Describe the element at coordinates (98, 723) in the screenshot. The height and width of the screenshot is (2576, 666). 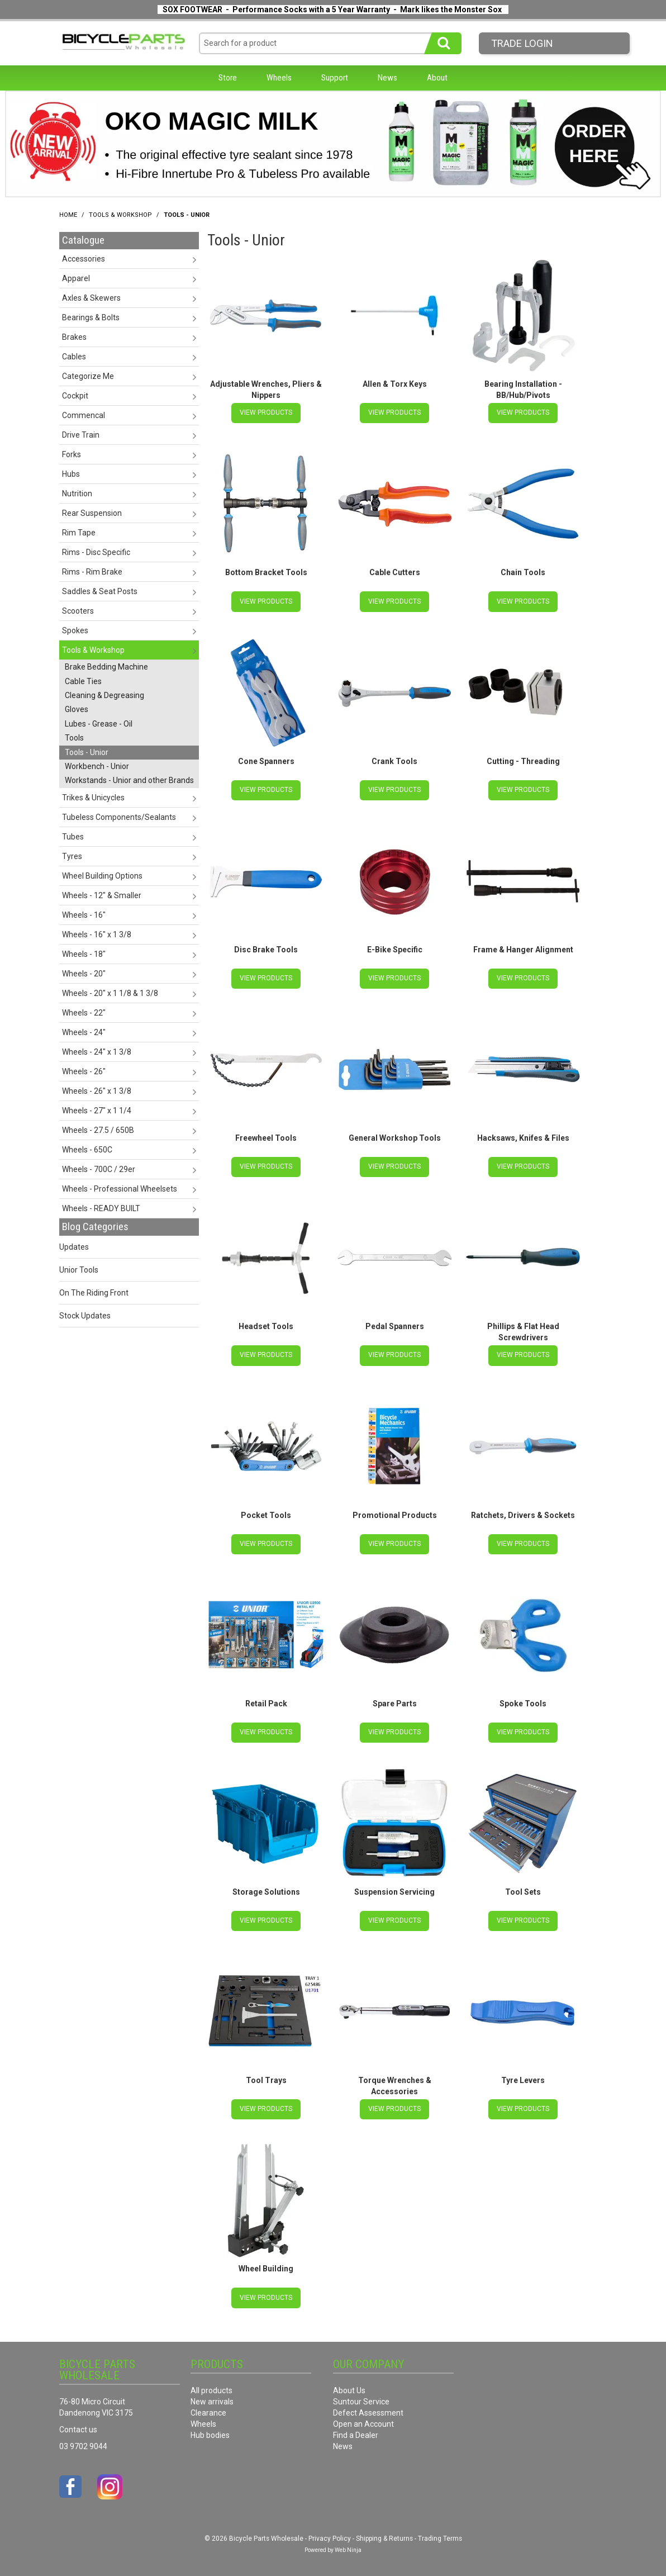
I see `Lubes - Grease - Oil [tab]` at that location.